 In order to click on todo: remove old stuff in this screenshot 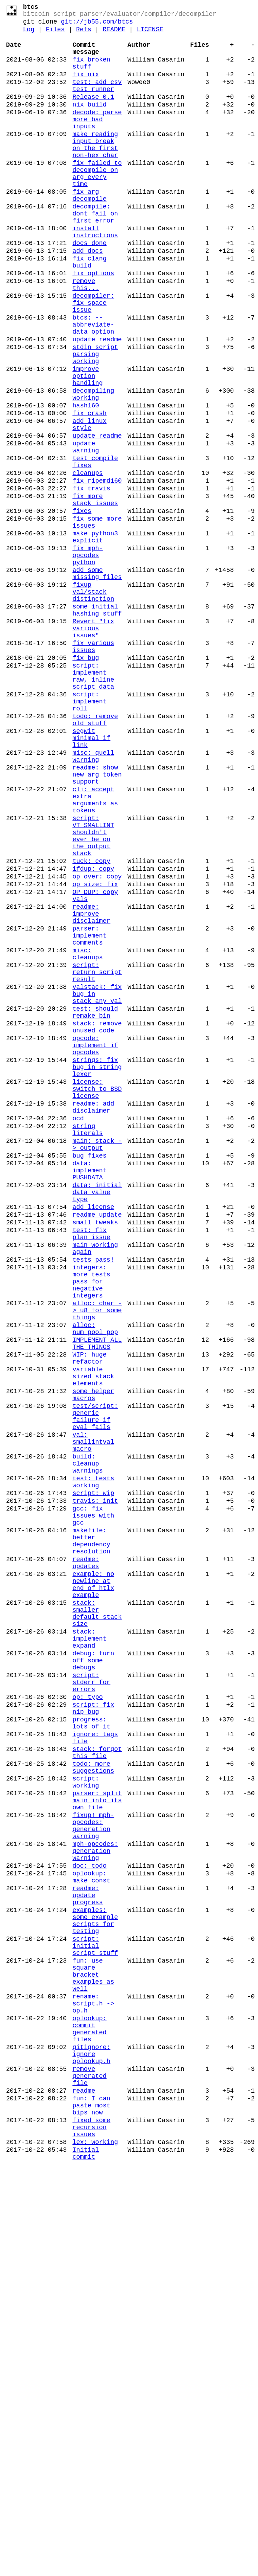, I will do `click(95, 854)`.